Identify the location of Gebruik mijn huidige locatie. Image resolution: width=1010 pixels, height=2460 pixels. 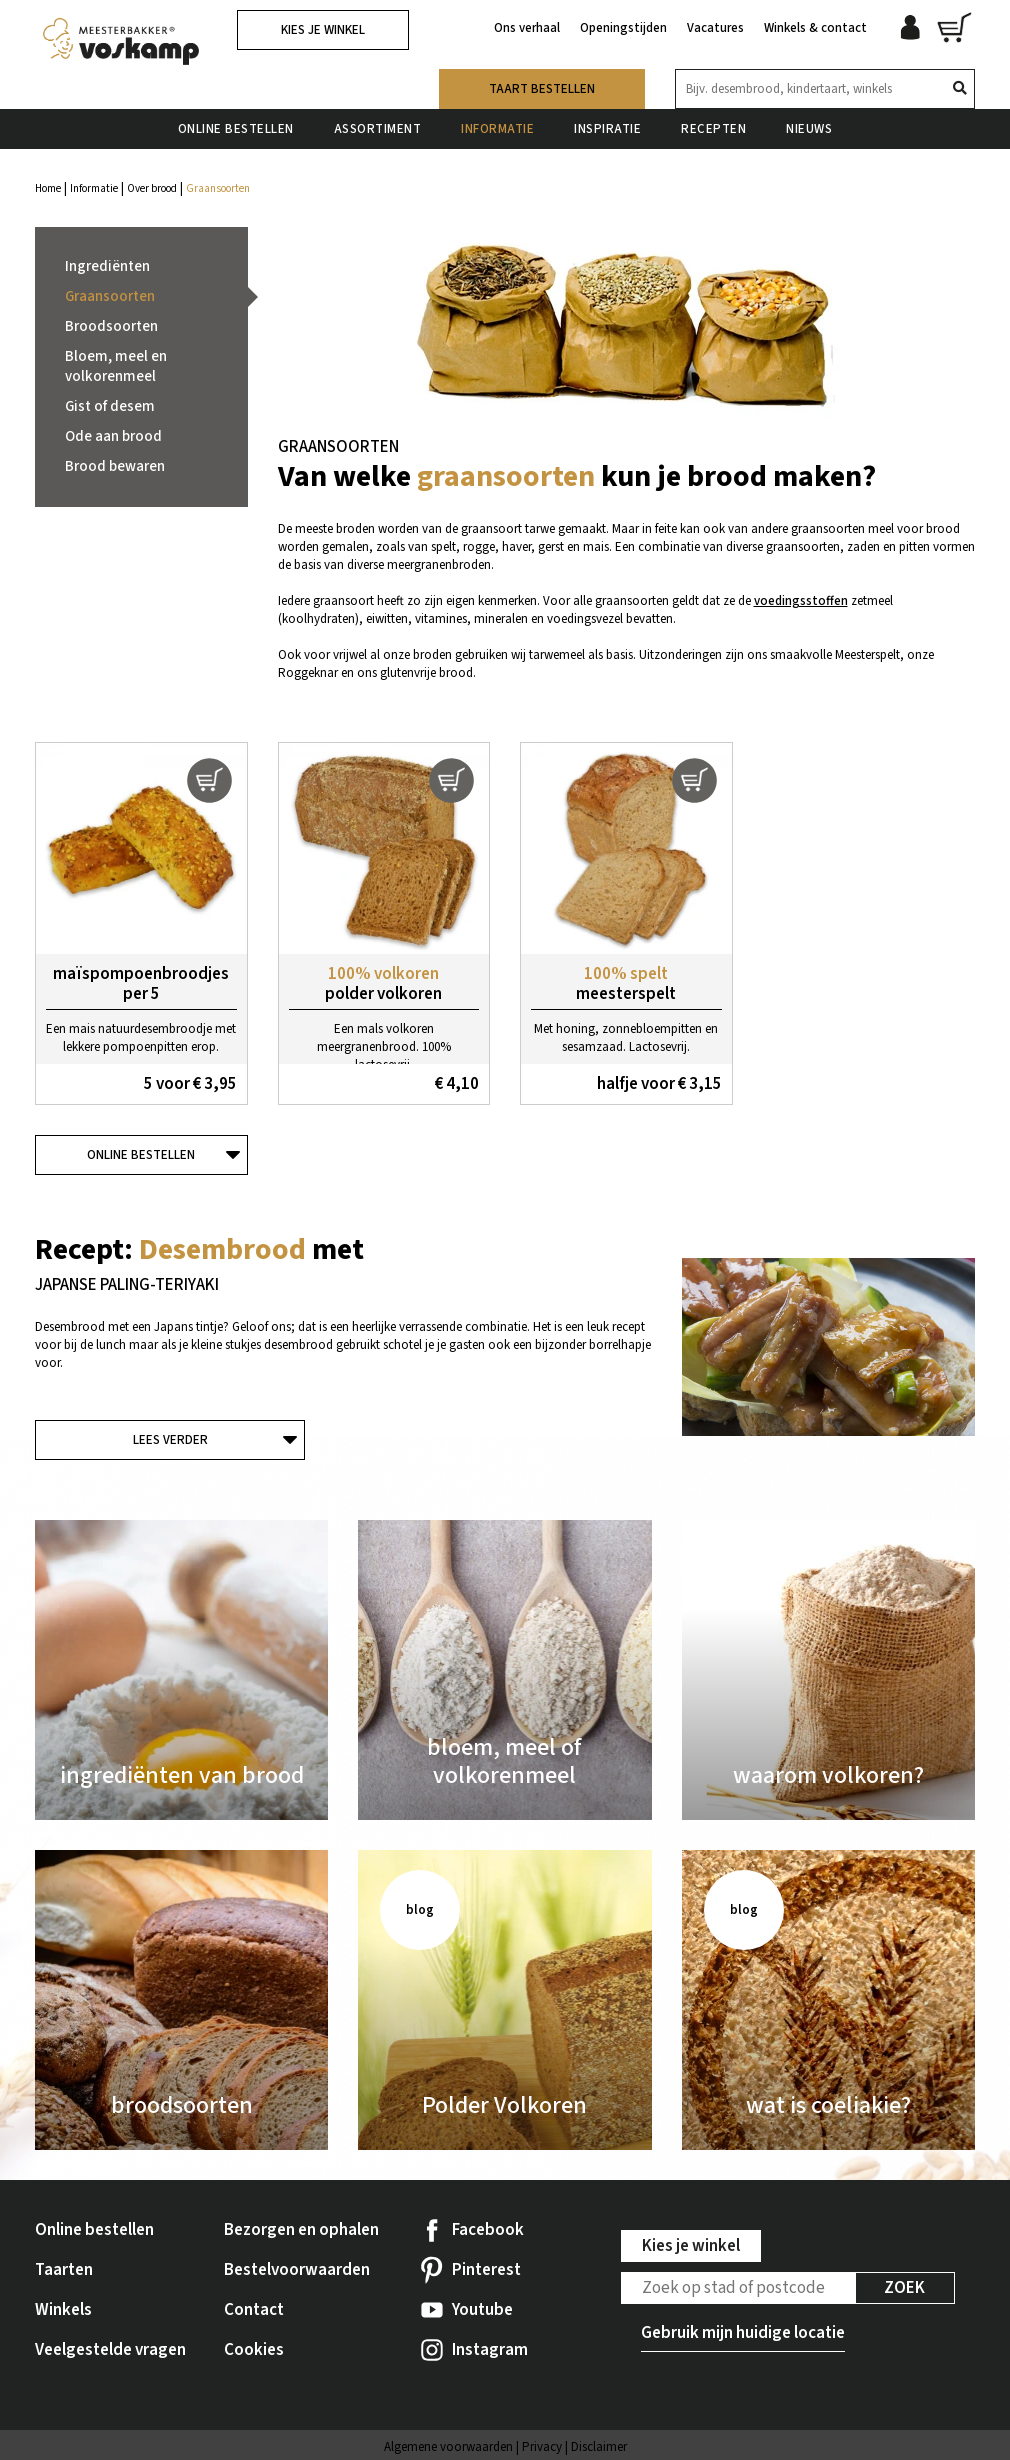
(743, 2333).